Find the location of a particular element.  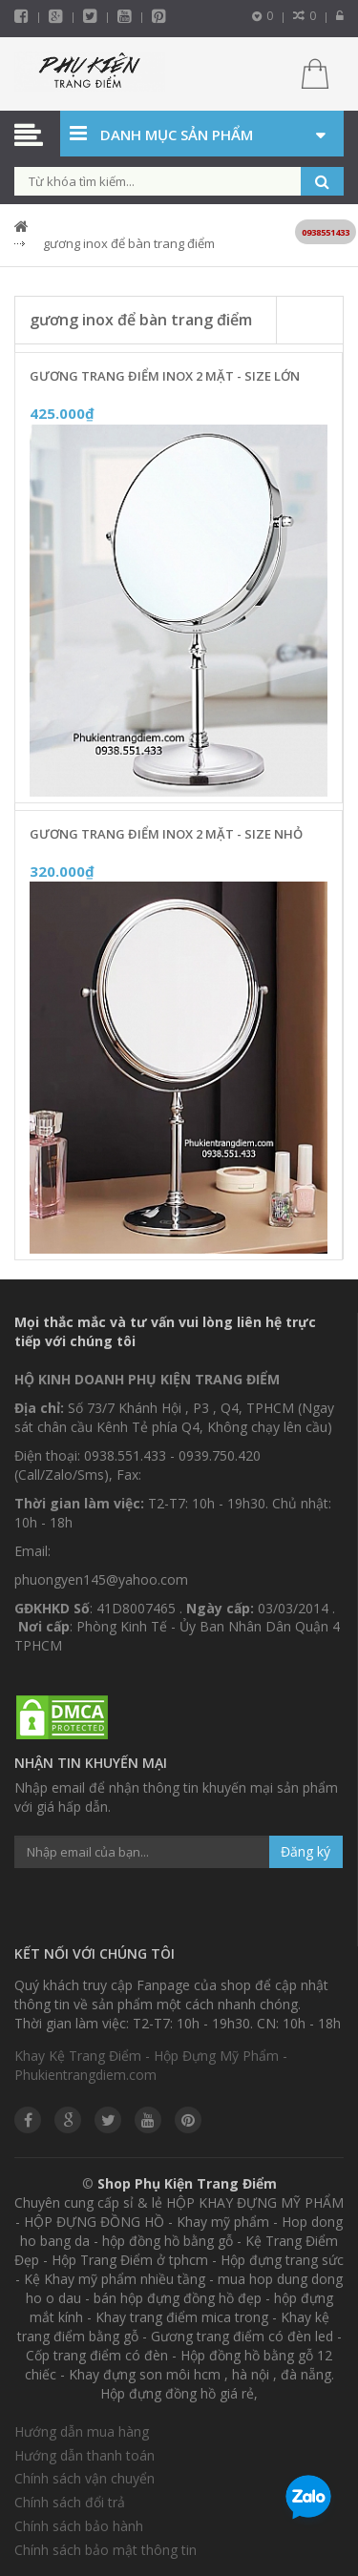

Chính sách vận chuyển is located at coordinates (84, 2478).